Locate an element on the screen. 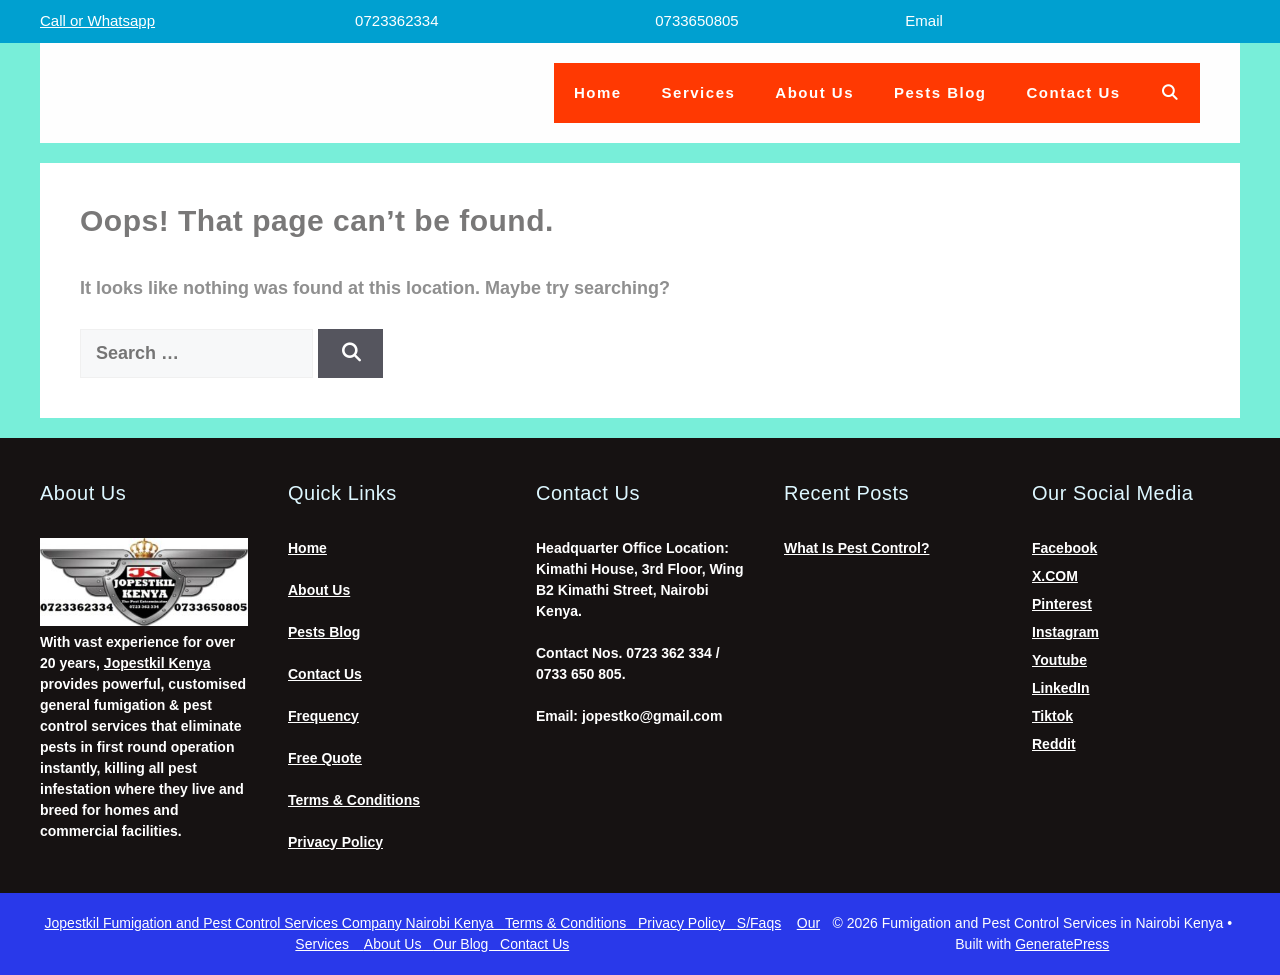  GeneratePress is located at coordinates (1062, 944).